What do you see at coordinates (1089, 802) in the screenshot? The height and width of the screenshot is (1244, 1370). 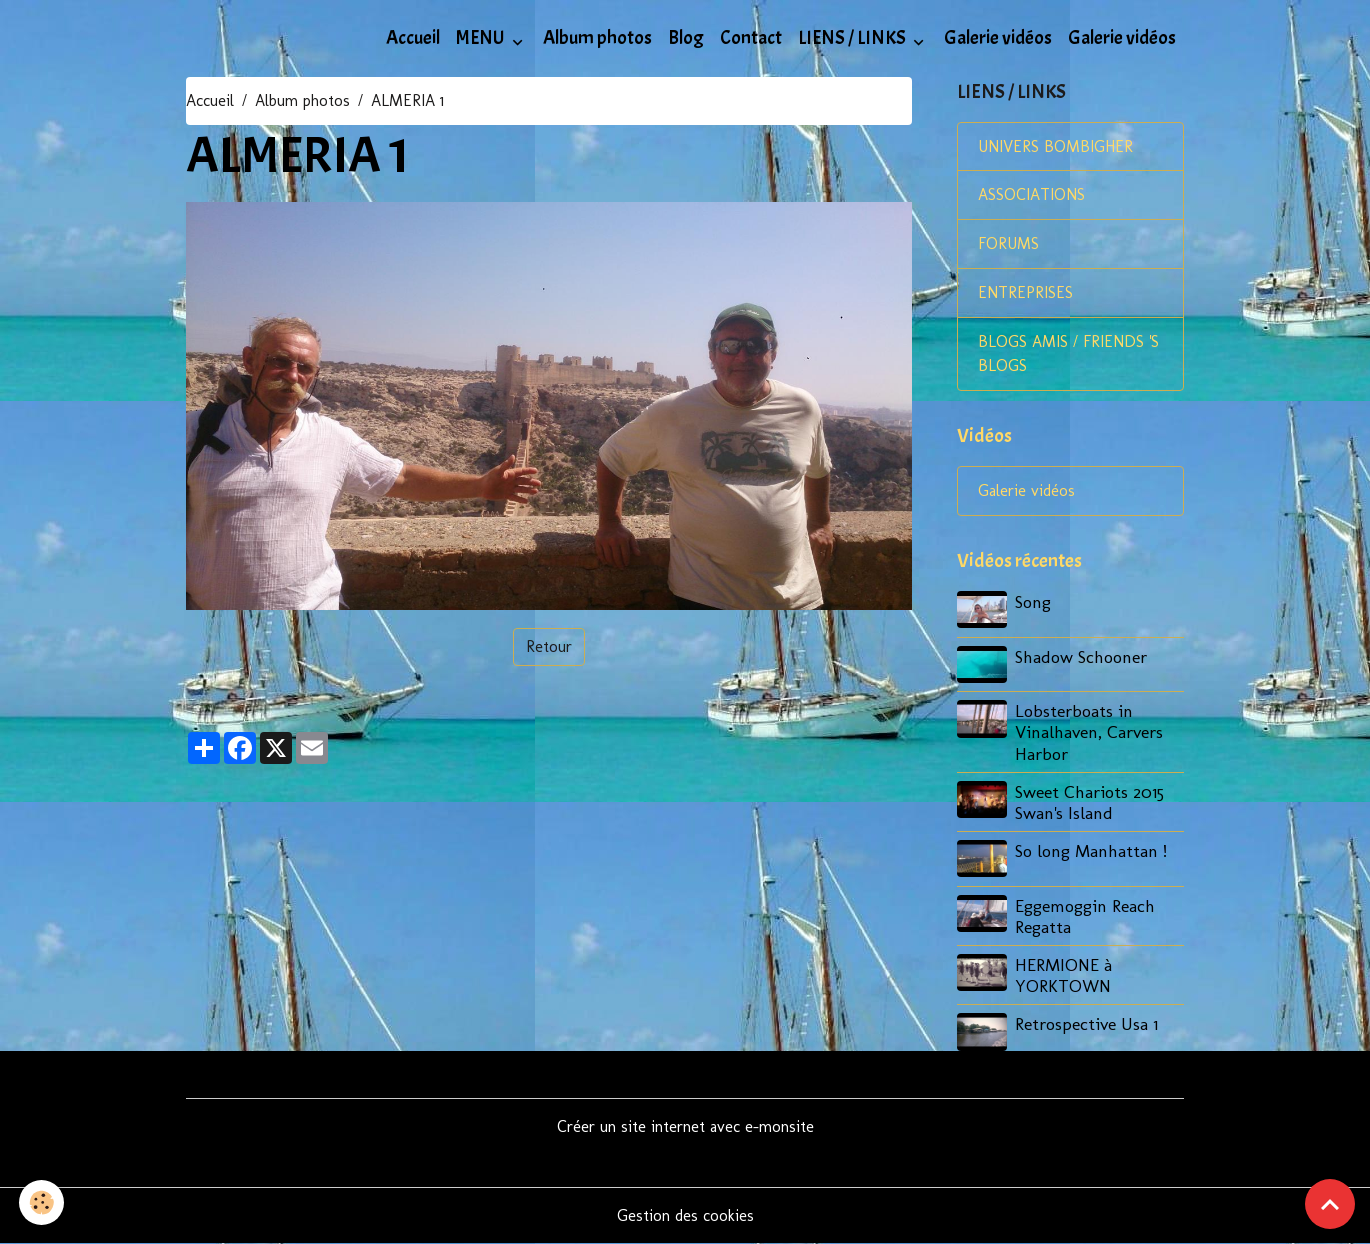 I see `Sweet Chariots 2015 Swan's Island` at bounding box center [1089, 802].